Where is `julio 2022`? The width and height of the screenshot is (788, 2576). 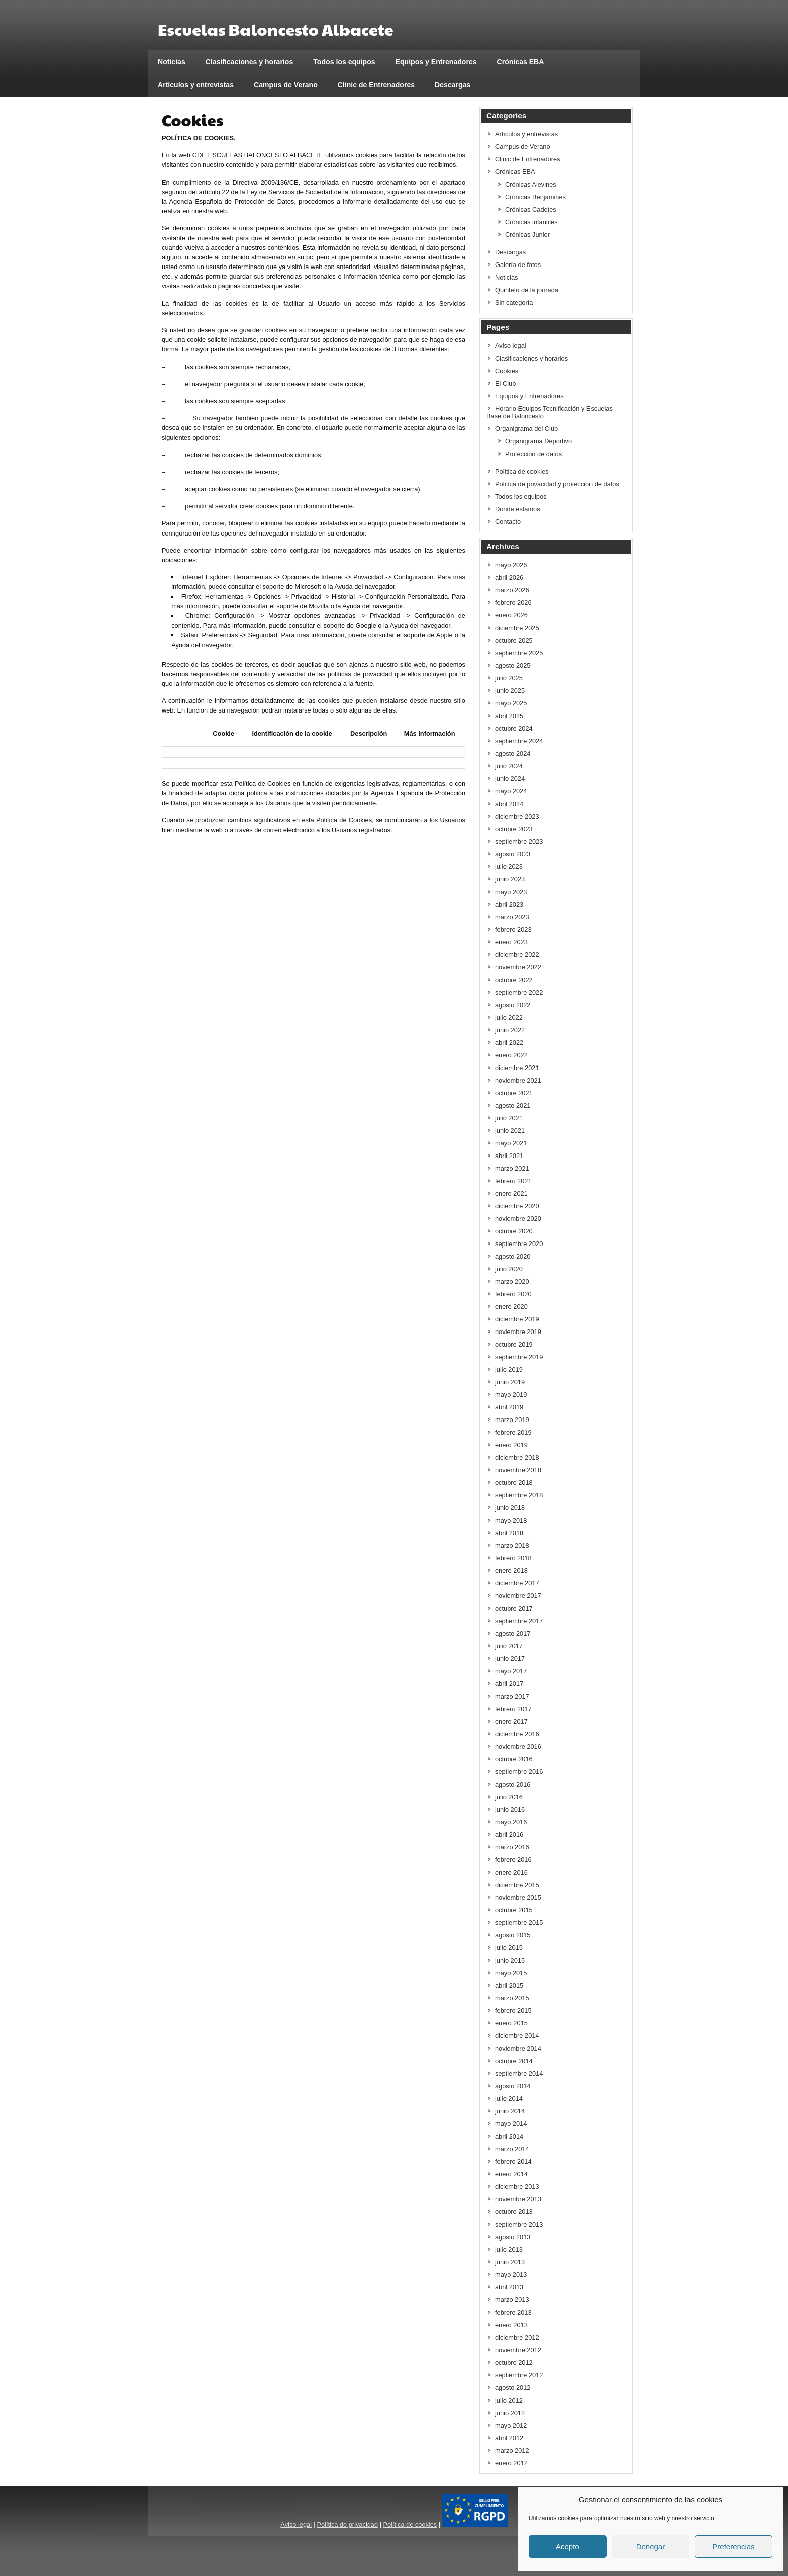 julio 2022 is located at coordinates (509, 1017).